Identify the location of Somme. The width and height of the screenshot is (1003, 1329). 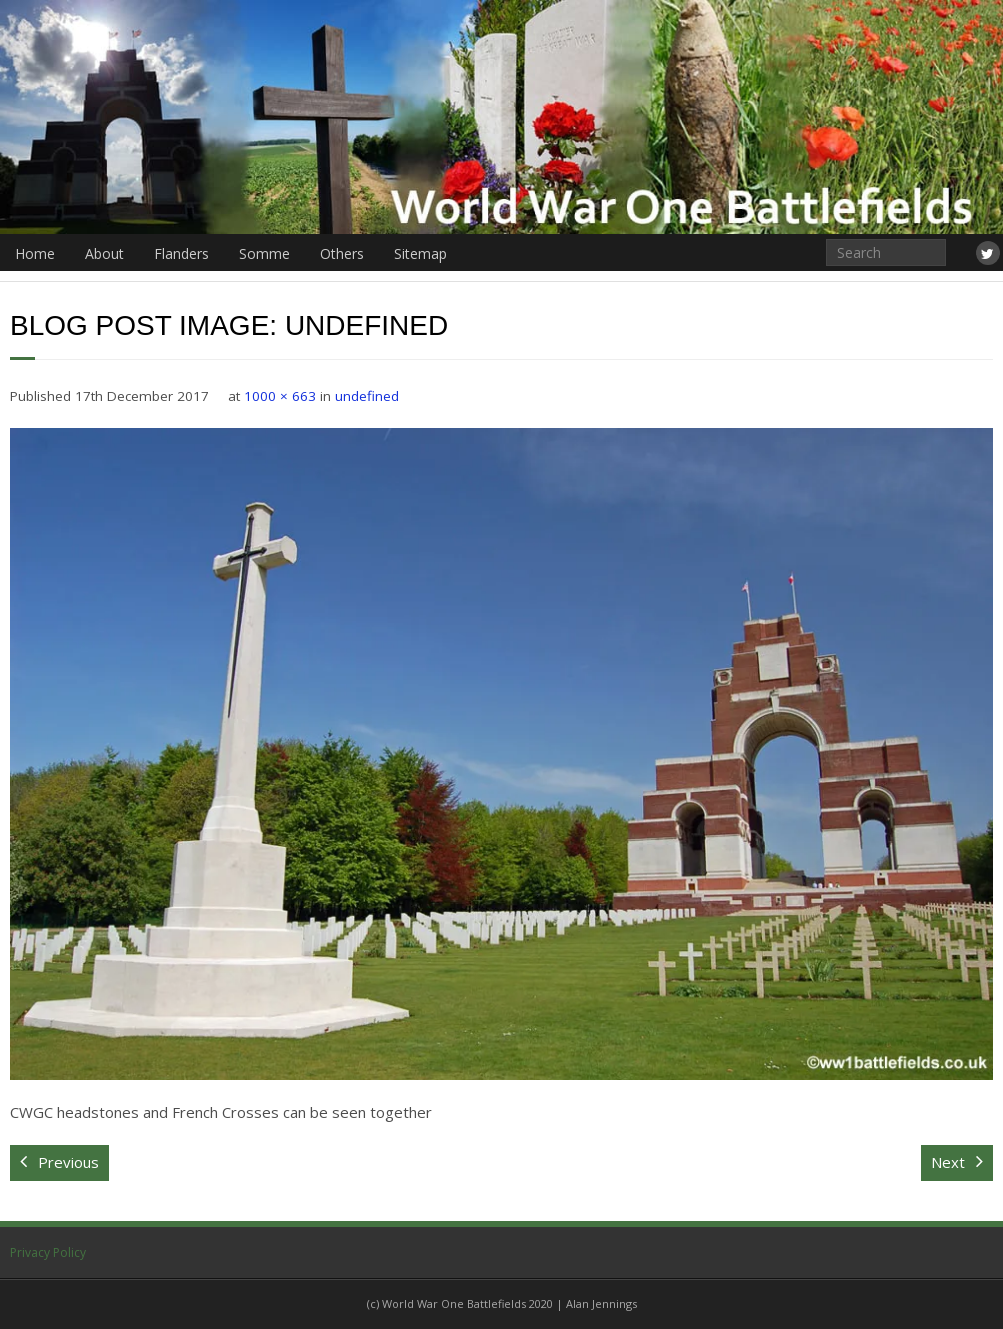
(264, 253).